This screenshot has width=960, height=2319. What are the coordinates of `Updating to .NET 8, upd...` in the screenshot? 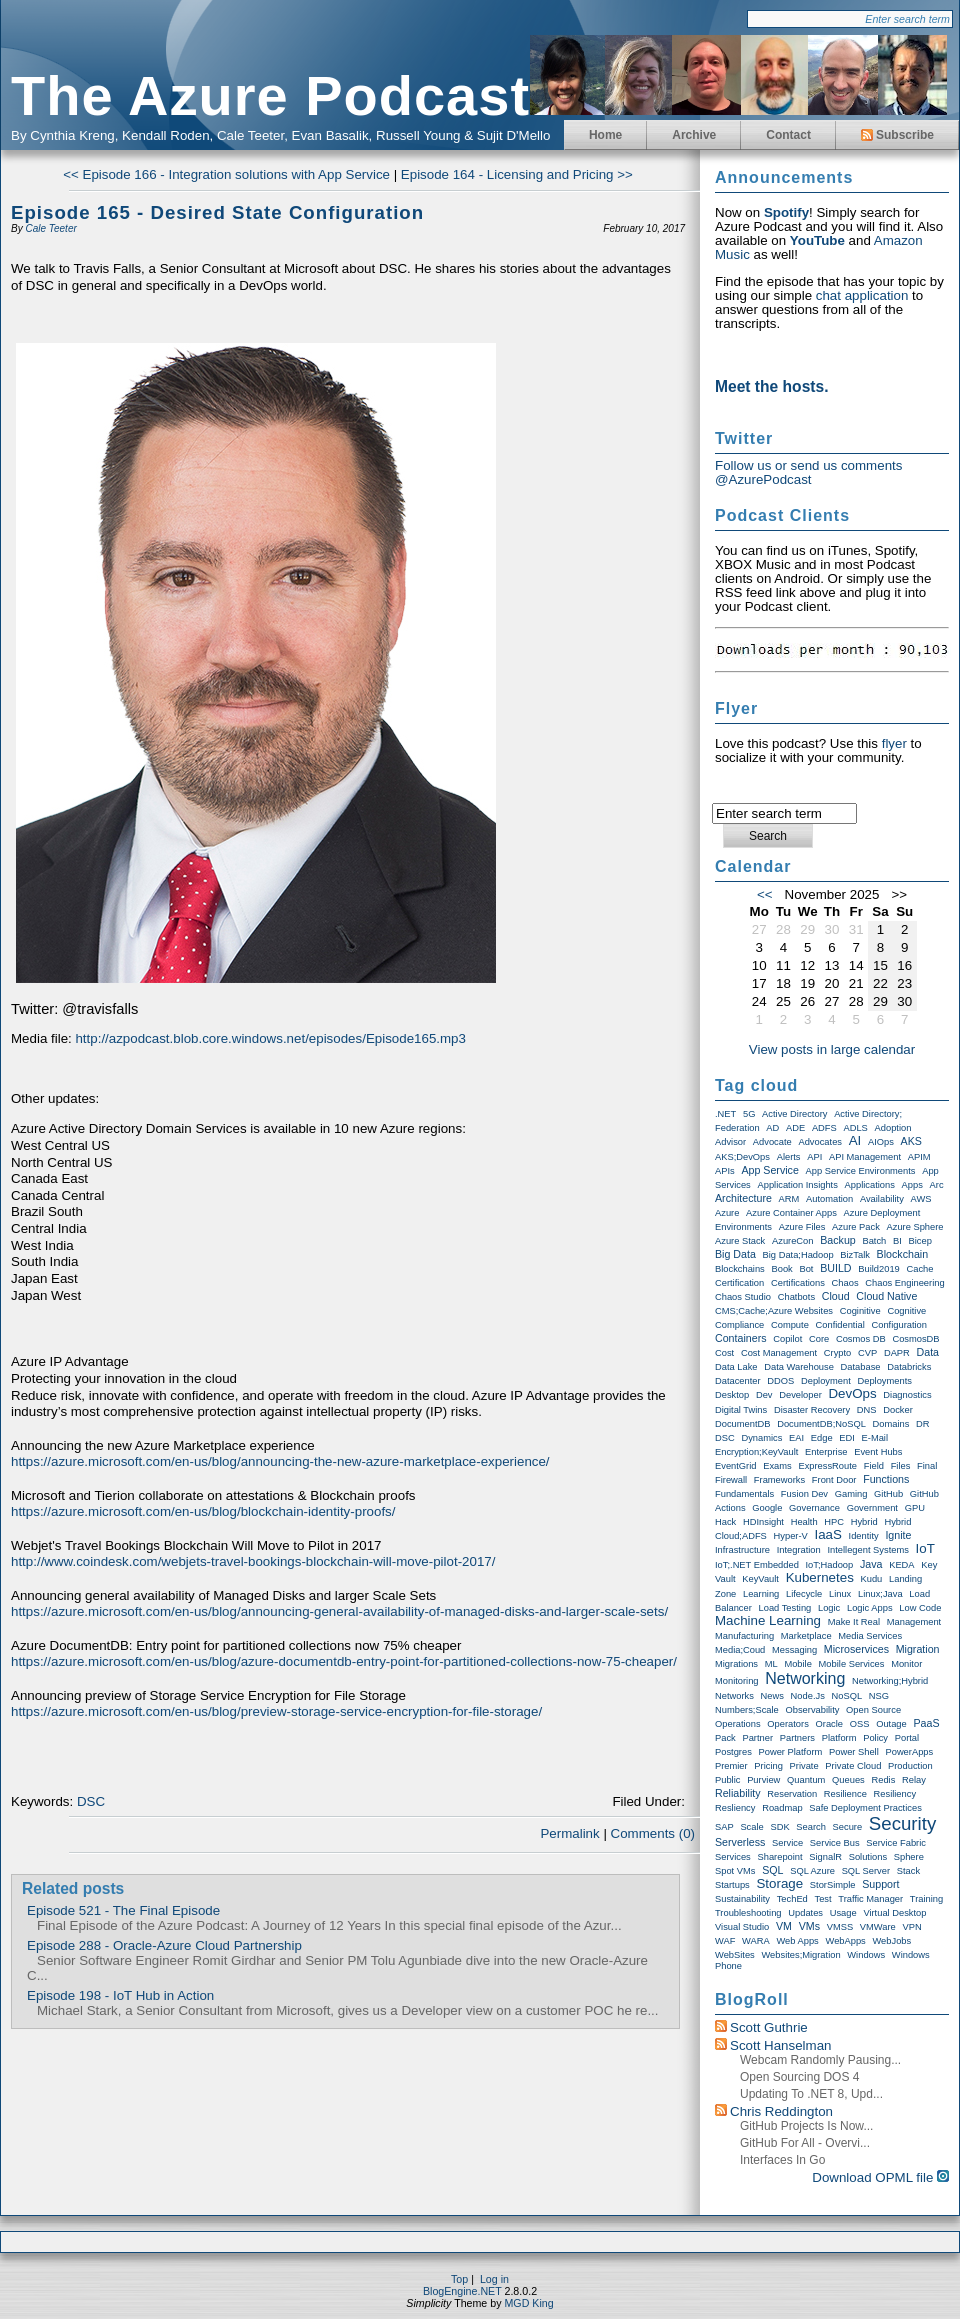 It's located at (811, 2094).